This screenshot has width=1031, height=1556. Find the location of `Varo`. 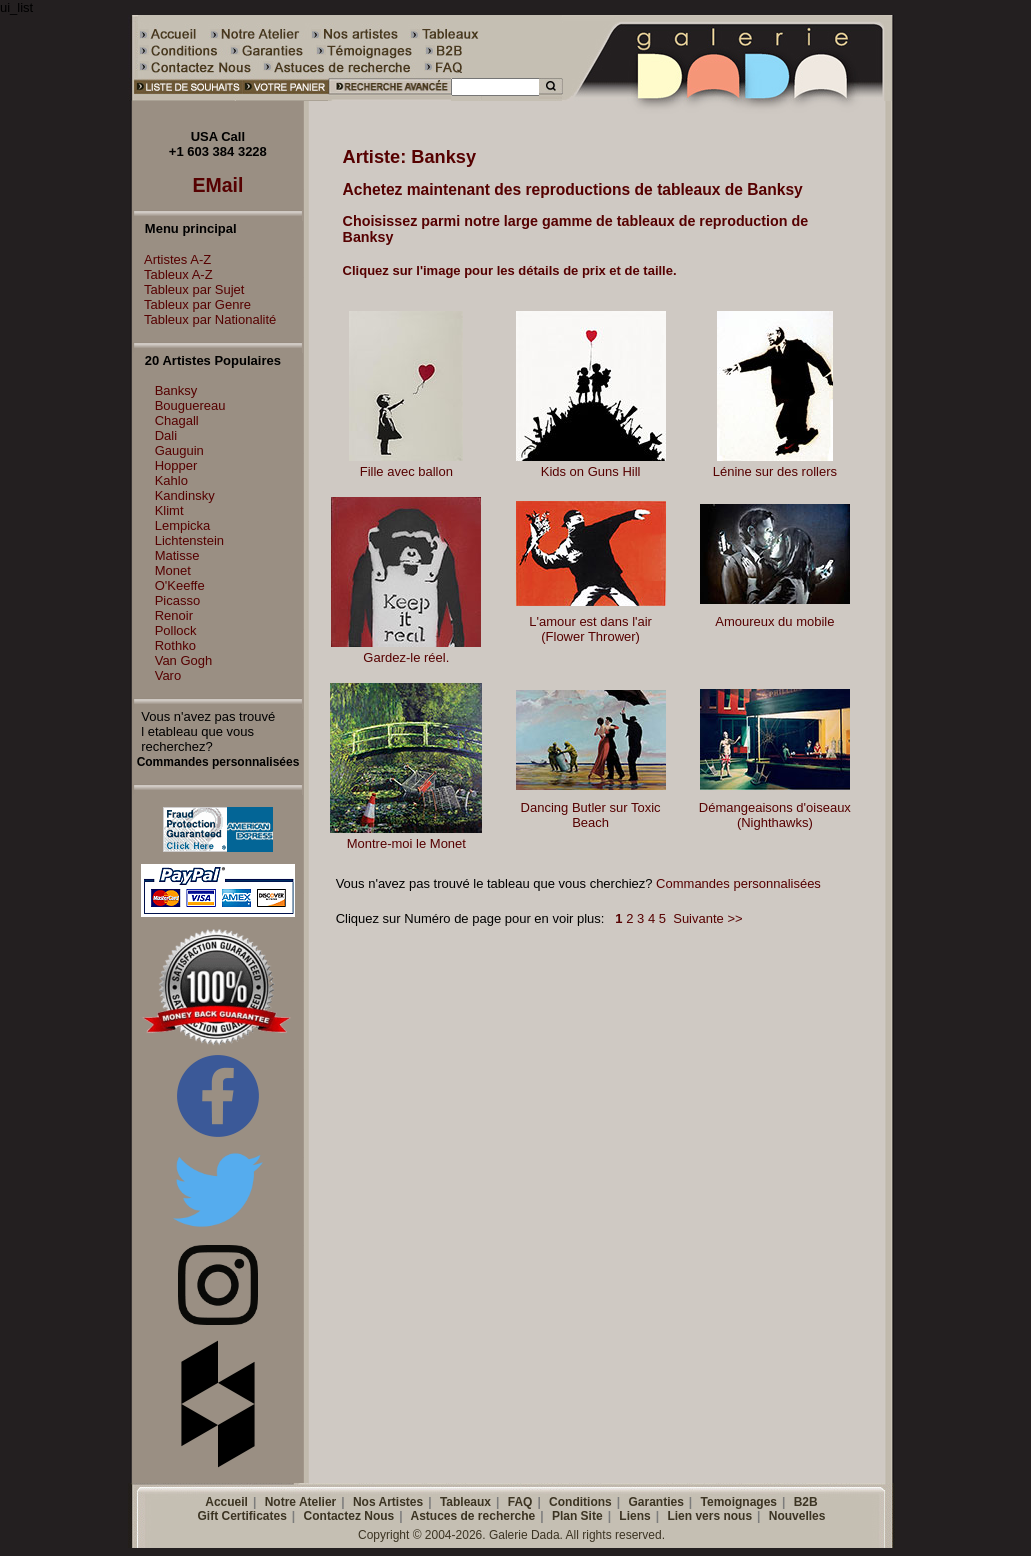

Varo is located at coordinates (168, 675).